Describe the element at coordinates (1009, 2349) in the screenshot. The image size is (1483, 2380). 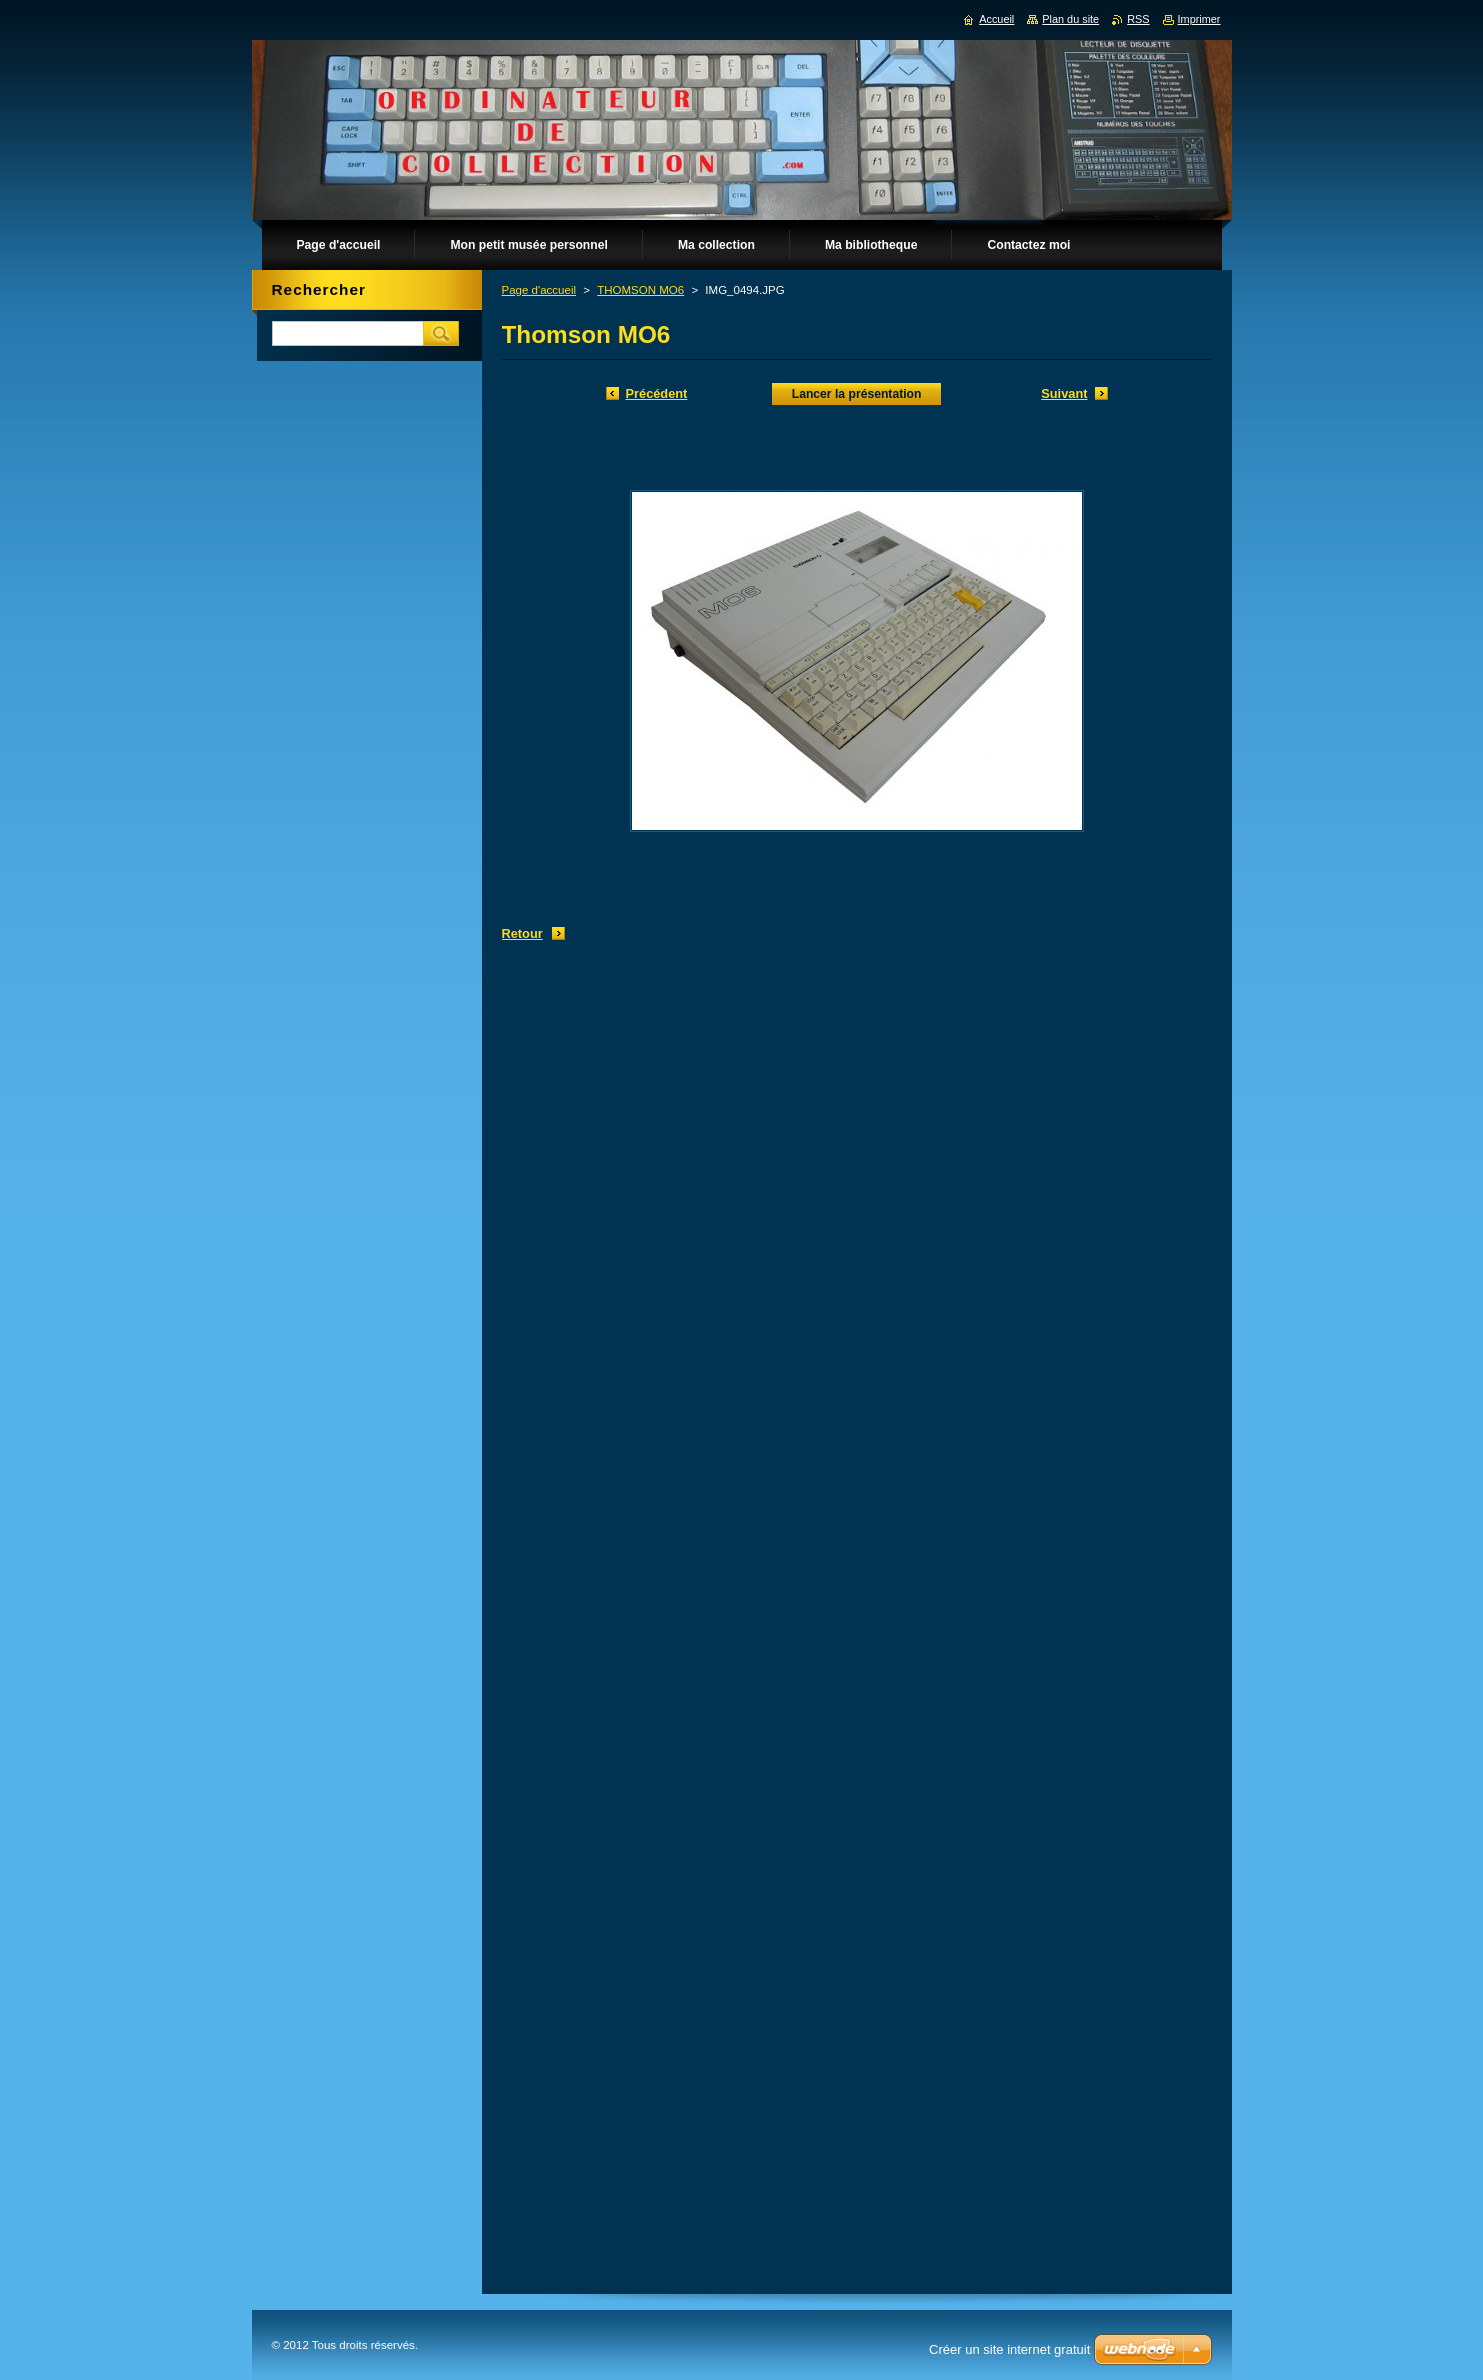
I see `Créer un site internet gratuit` at that location.